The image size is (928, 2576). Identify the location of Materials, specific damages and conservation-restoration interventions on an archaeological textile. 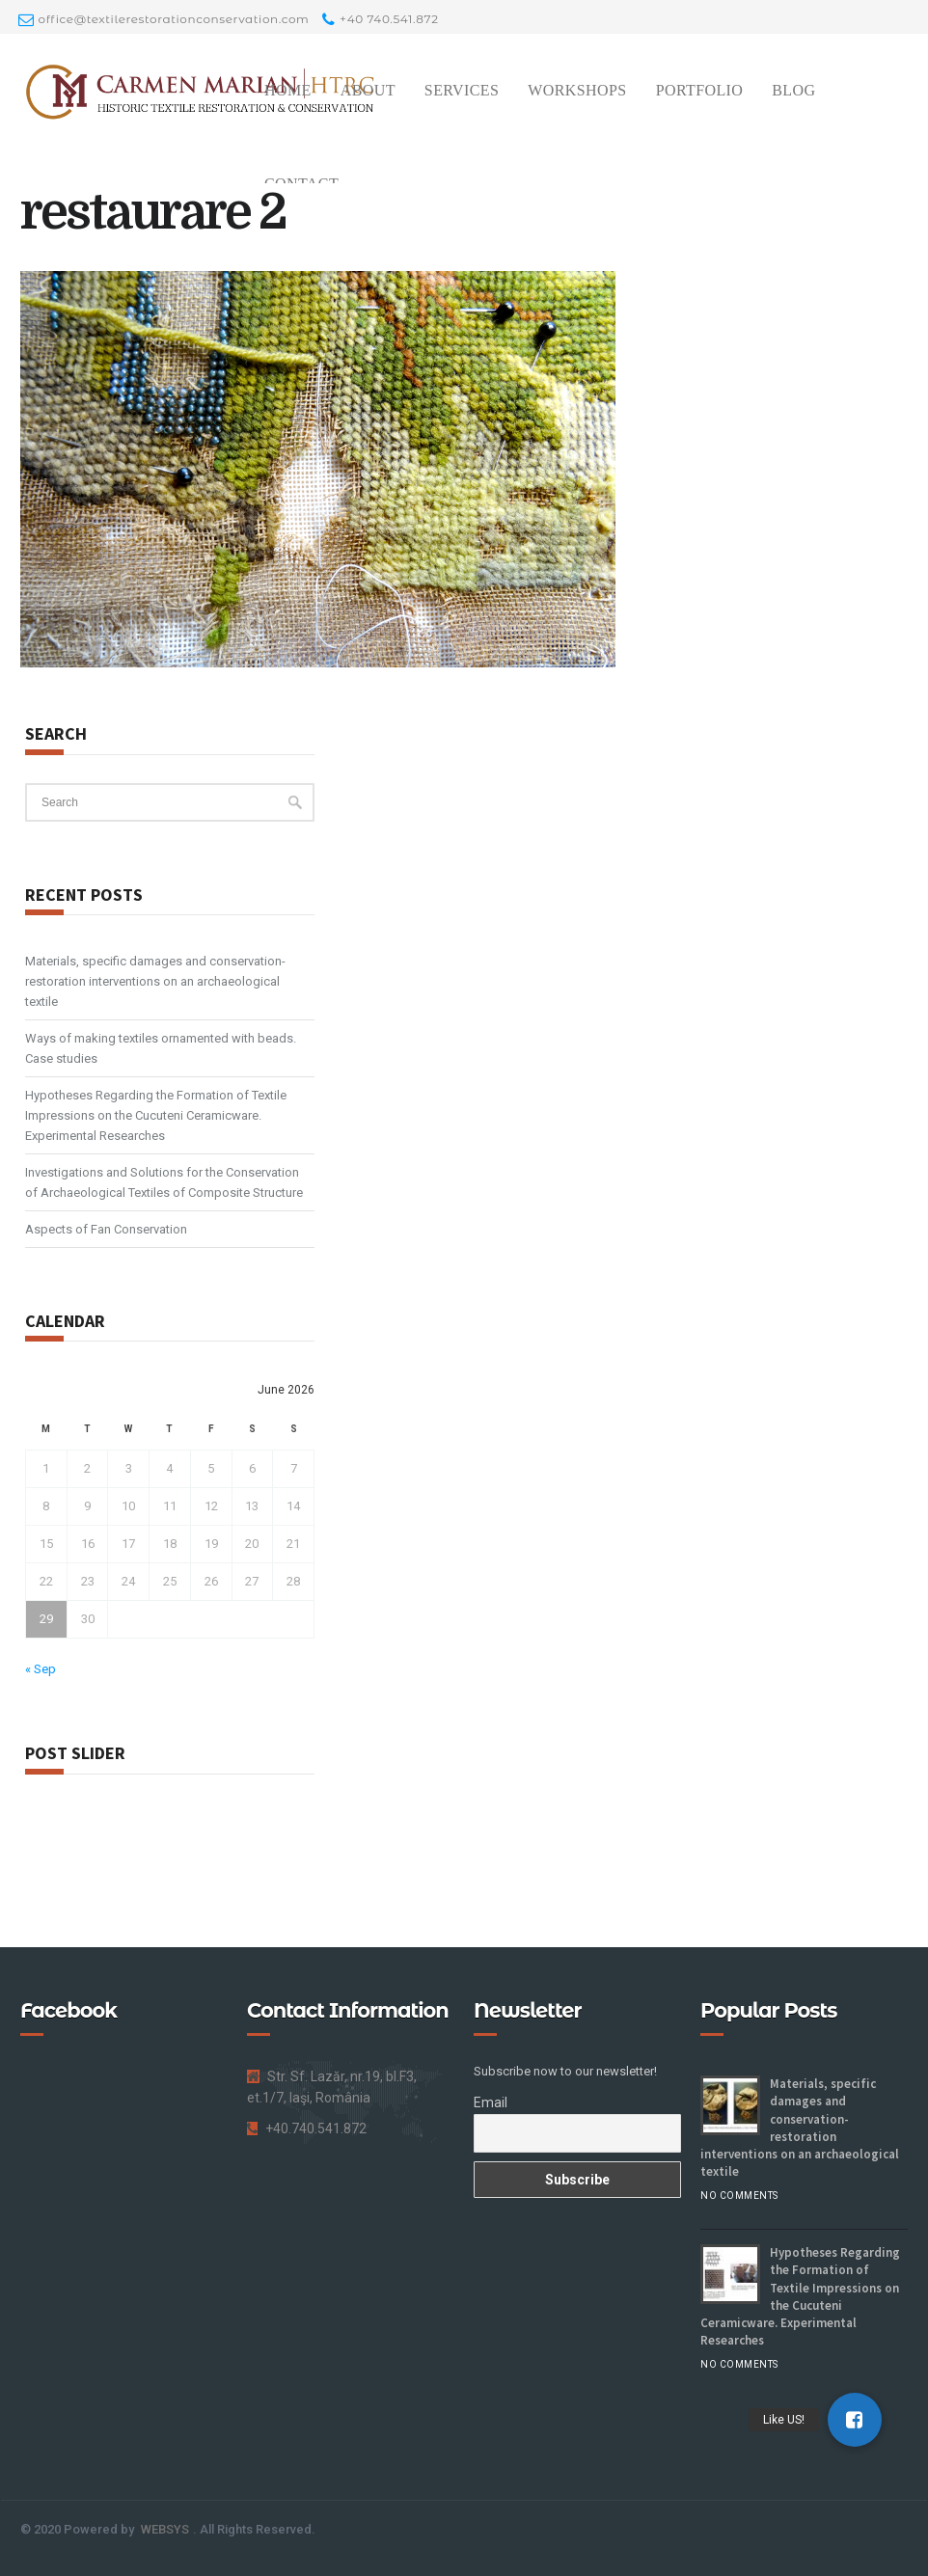
(155, 981).